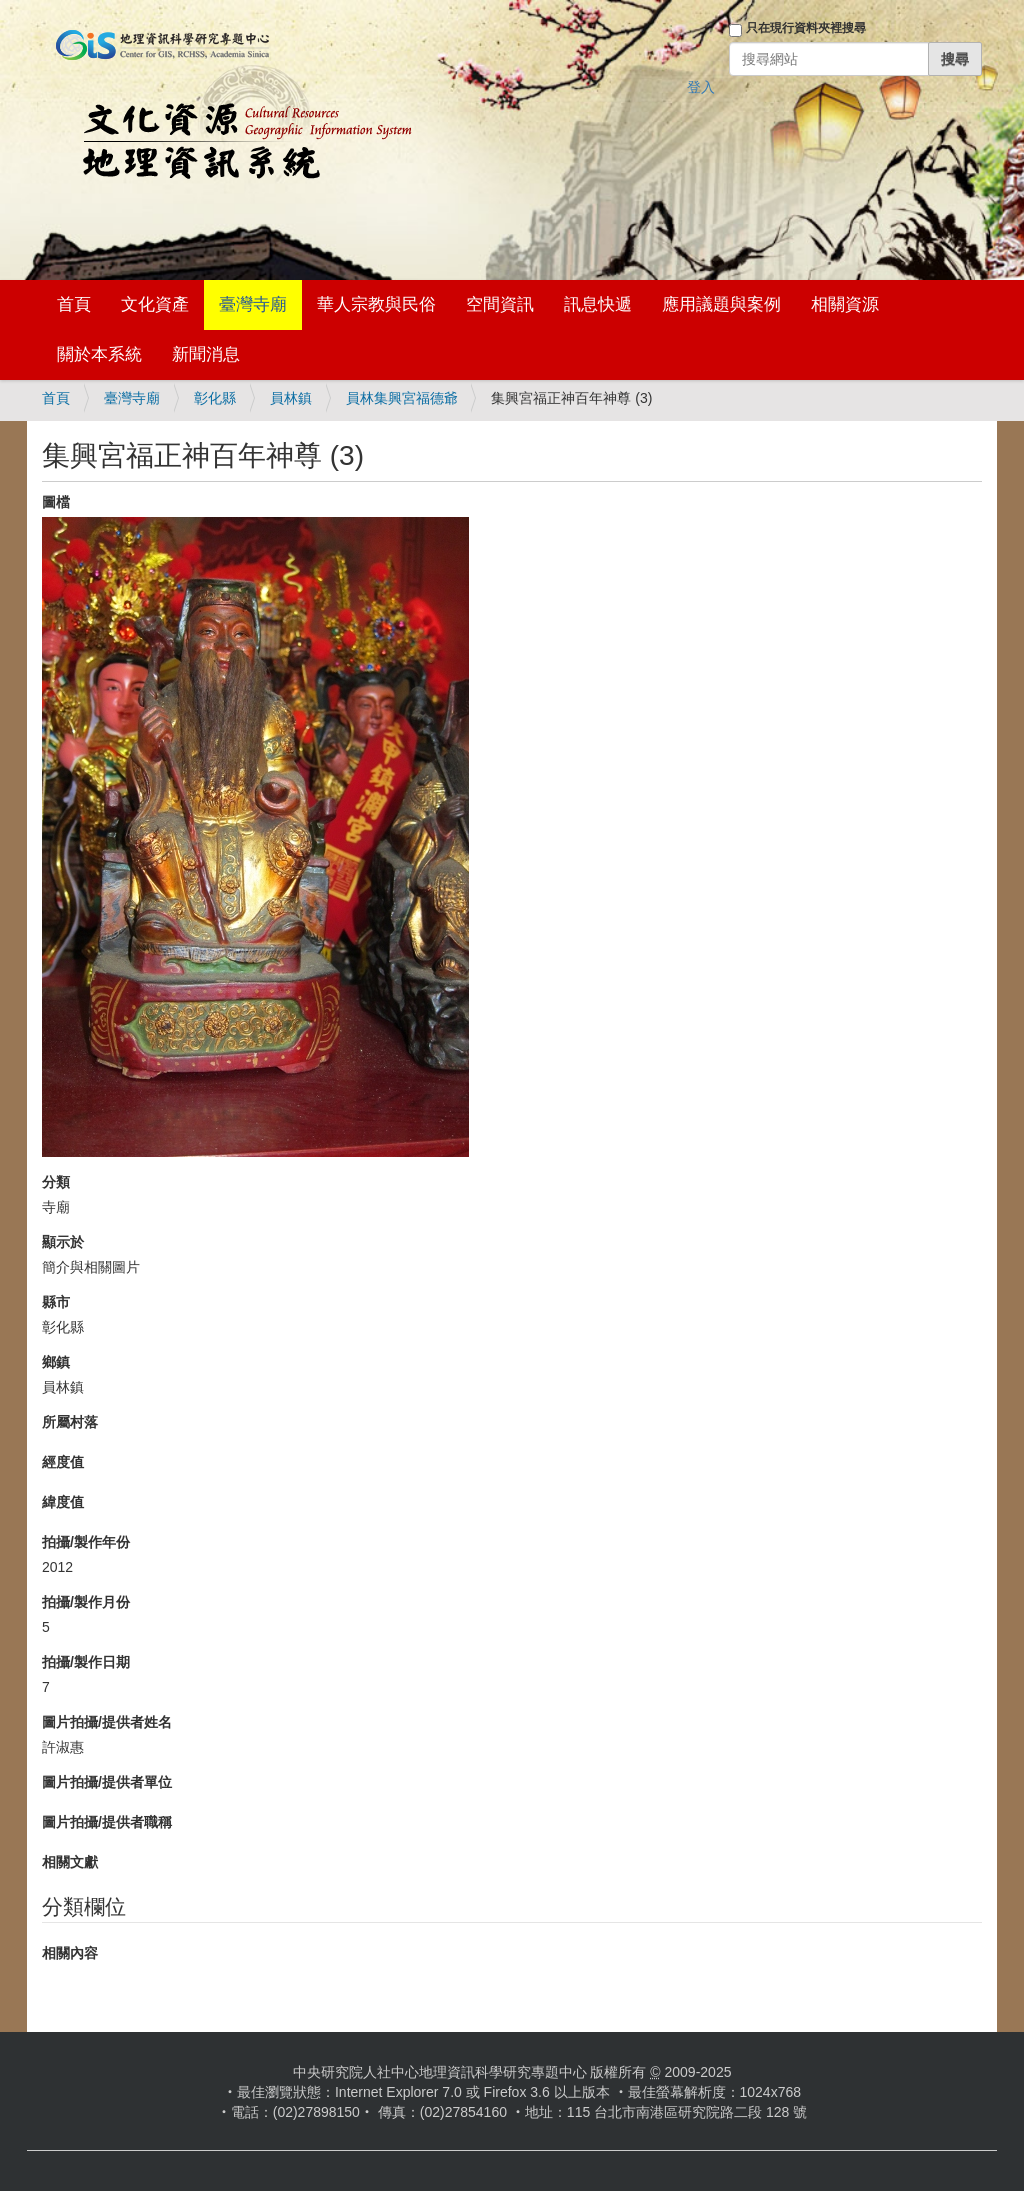  What do you see at coordinates (500, 304) in the screenshot?
I see `空間資訊` at bounding box center [500, 304].